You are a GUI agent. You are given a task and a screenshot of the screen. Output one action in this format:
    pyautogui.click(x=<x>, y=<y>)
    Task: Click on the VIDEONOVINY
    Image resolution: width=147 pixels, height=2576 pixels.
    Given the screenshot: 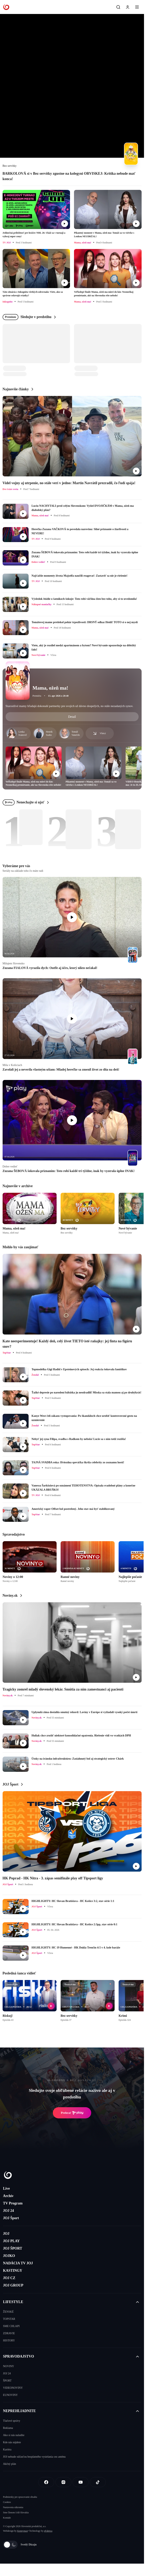 What is the action you would take?
    pyautogui.click(x=13, y=2387)
    